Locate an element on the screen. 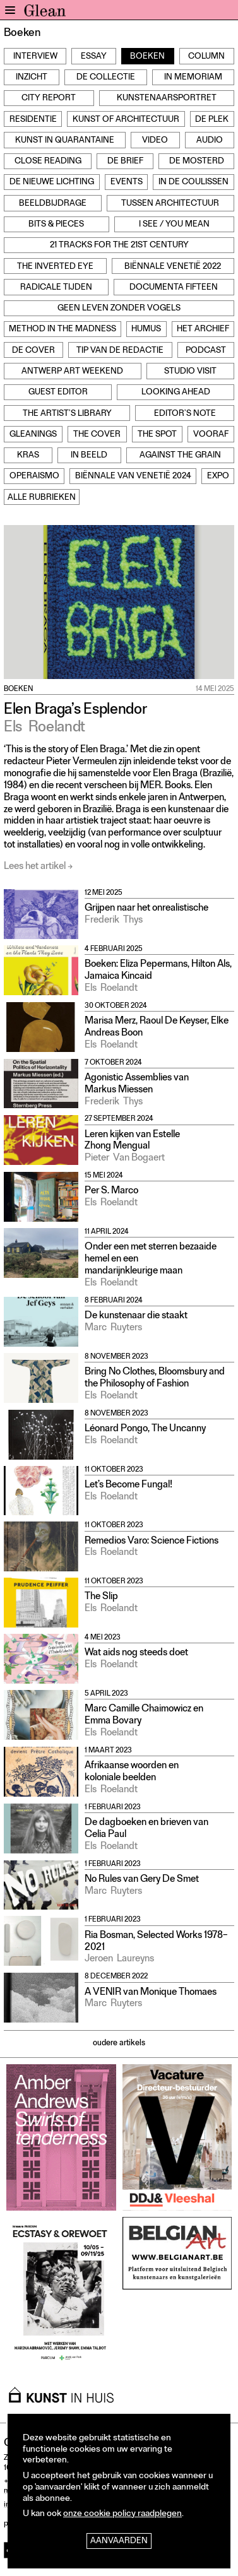  Gleanings is located at coordinates (33, 435).